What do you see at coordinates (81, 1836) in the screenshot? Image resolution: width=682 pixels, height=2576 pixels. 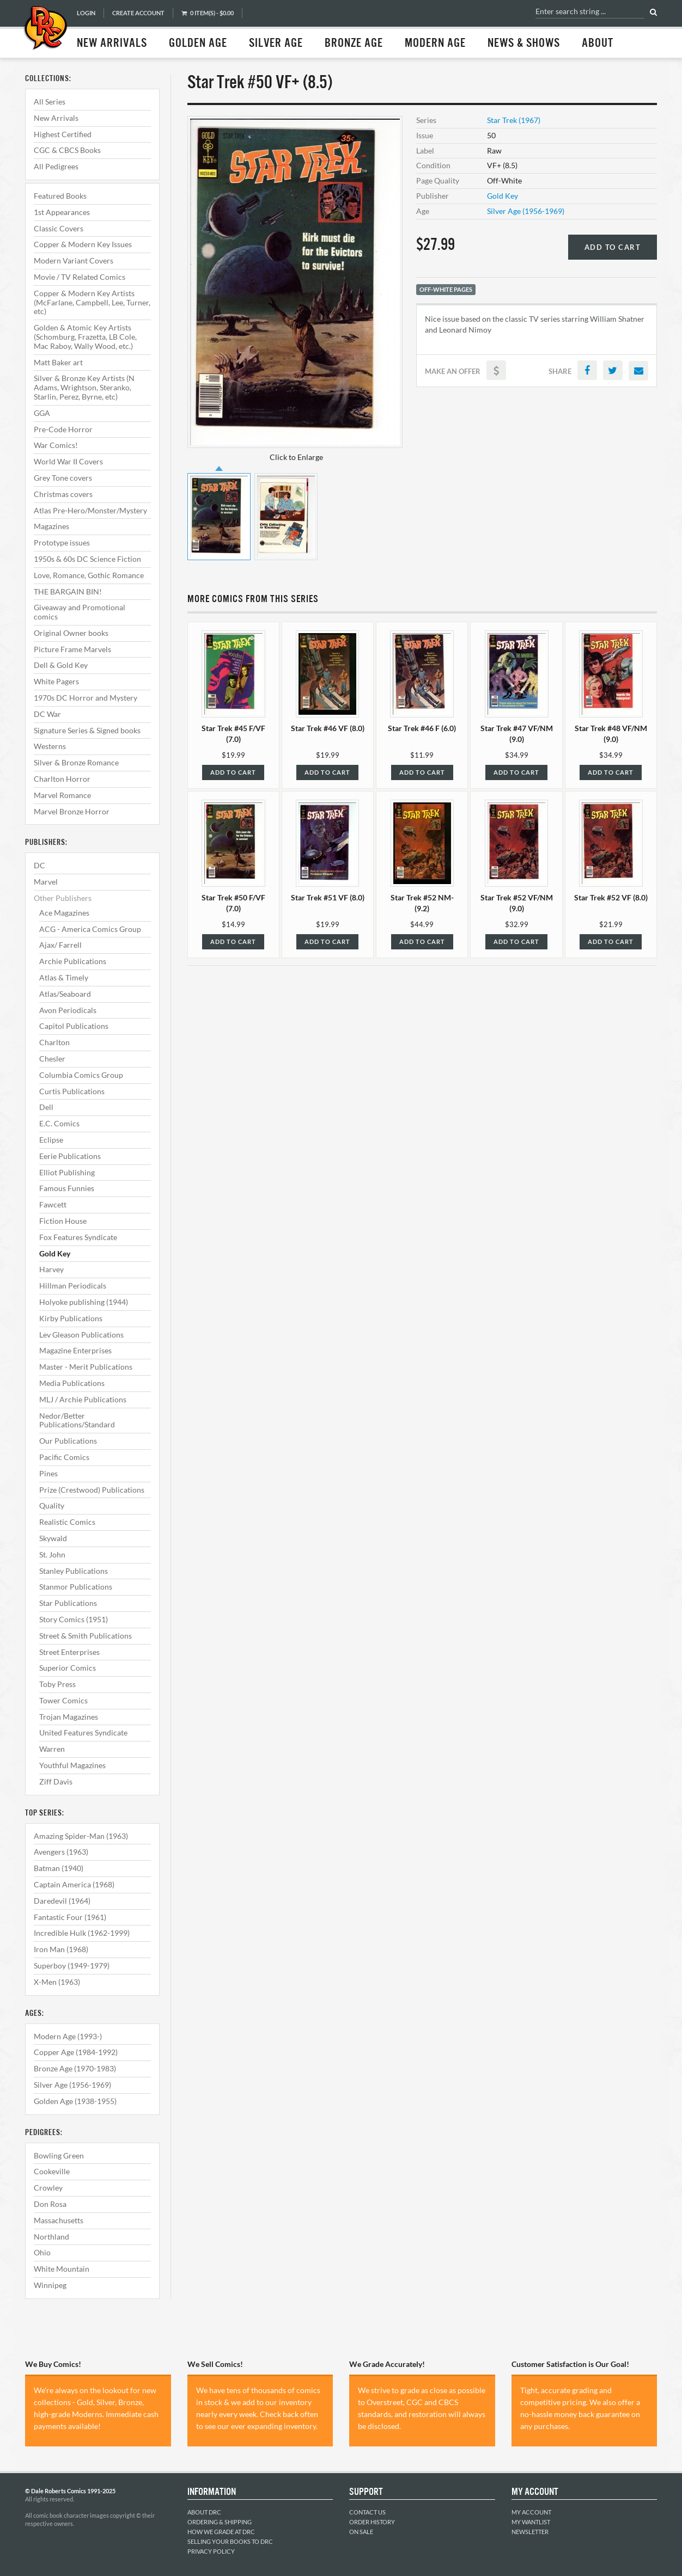 I see `Amazing Spider-Man (1963)` at bounding box center [81, 1836].